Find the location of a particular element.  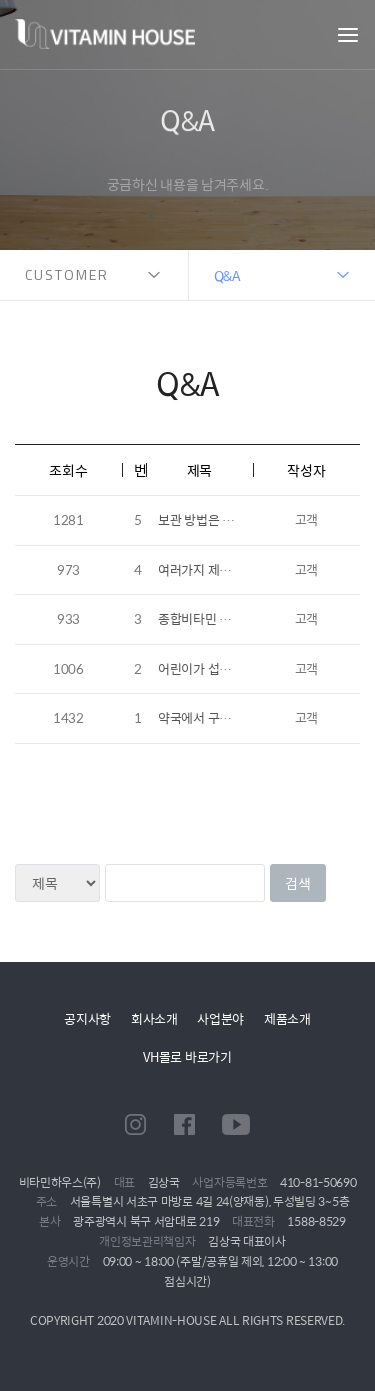

VH몰로 바로가기 is located at coordinates (187, 1056).